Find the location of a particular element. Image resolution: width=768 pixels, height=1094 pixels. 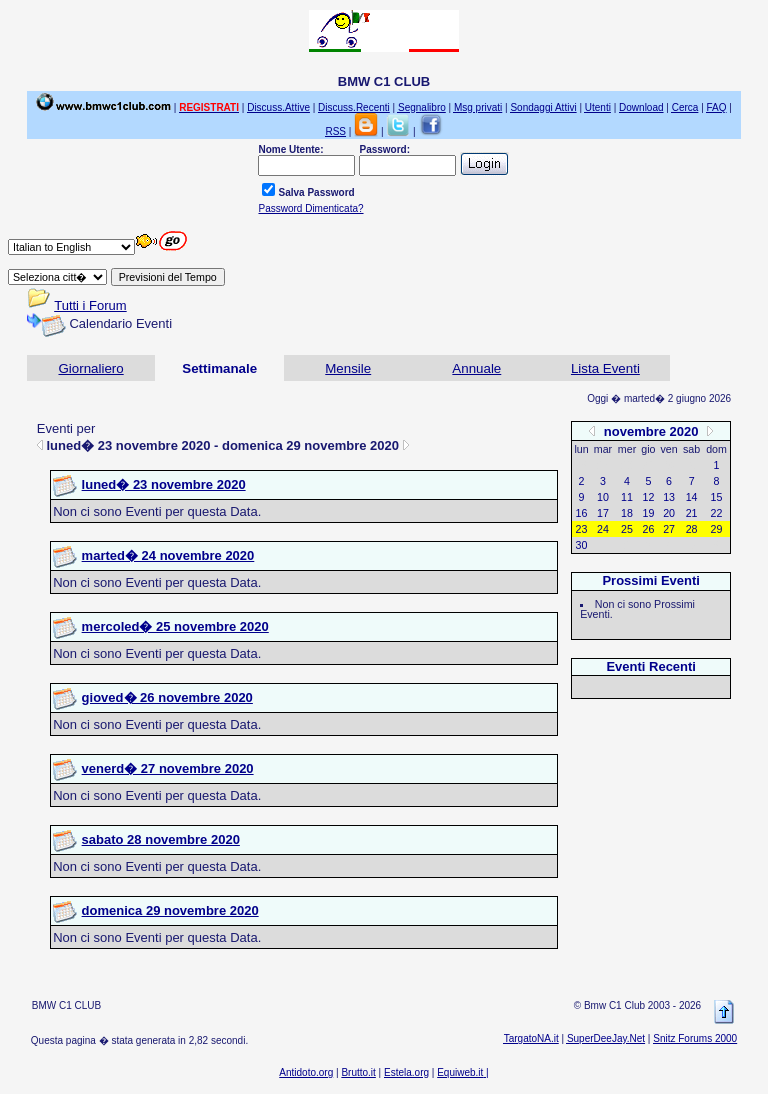

12 is located at coordinates (649, 497).